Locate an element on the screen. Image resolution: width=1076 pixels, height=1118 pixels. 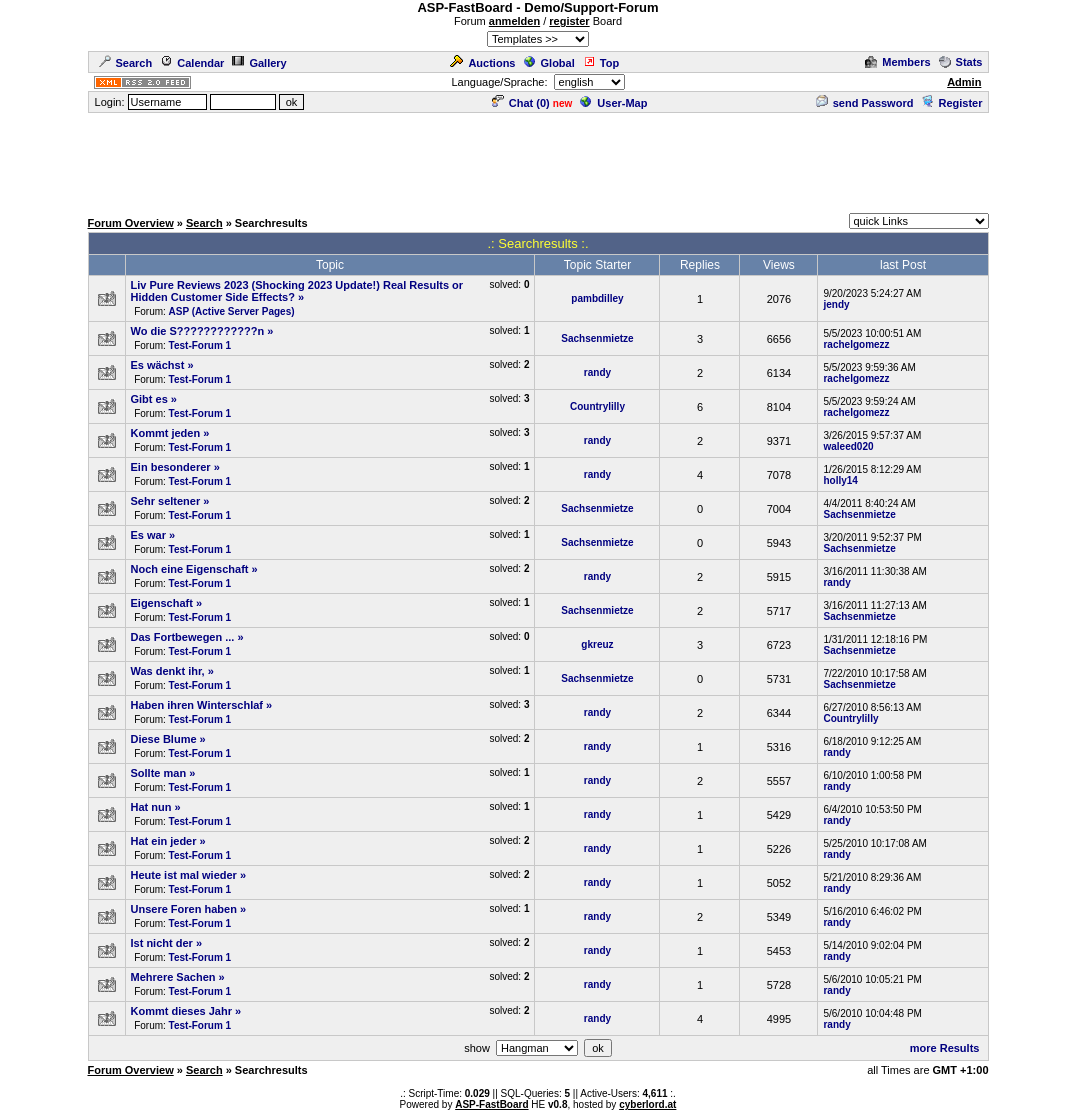
cyberlord.at is located at coordinates (647, 1104).